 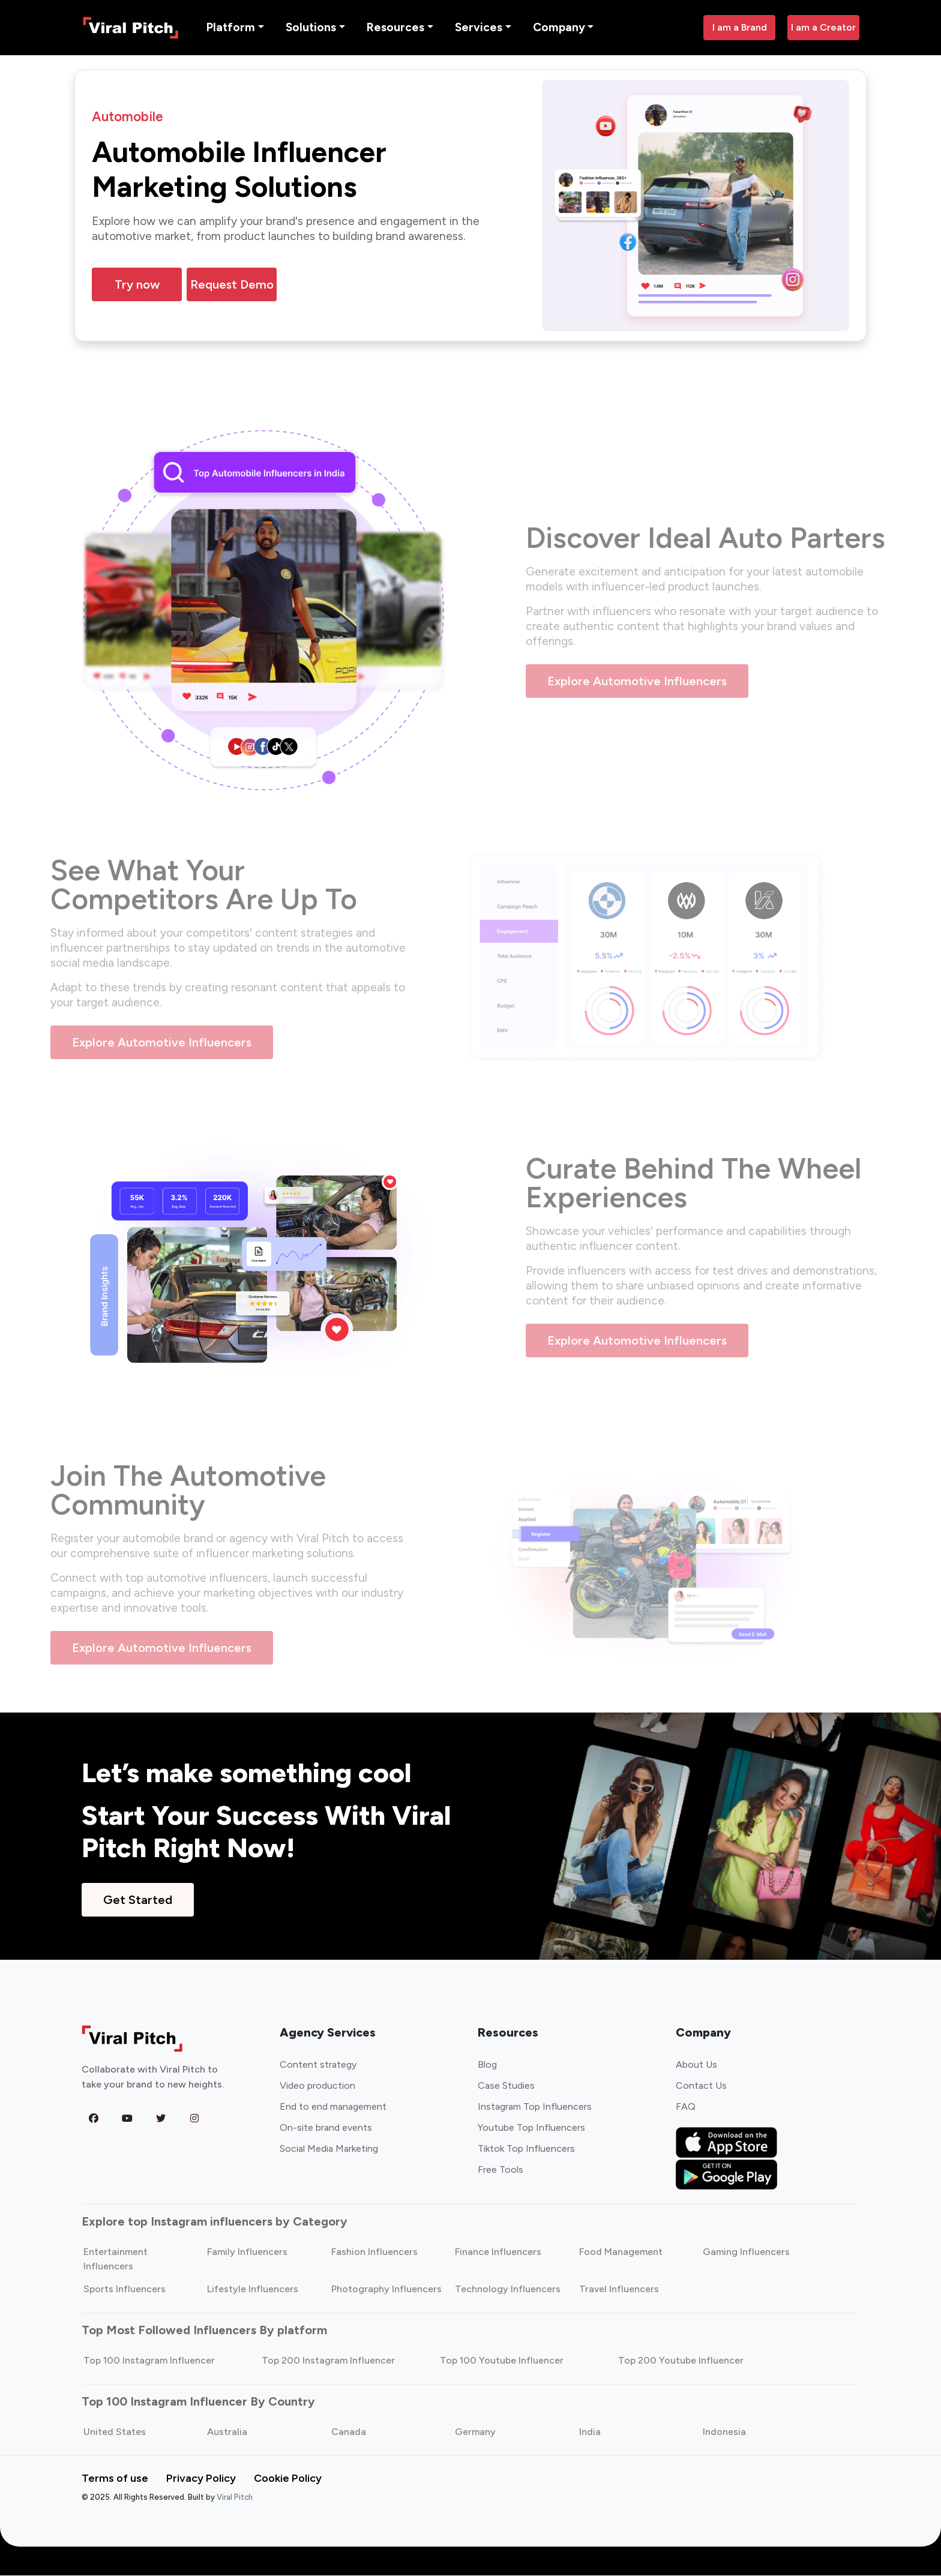 What do you see at coordinates (333, 2107) in the screenshot?
I see `End to end management` at bounding box center [333, 2107].